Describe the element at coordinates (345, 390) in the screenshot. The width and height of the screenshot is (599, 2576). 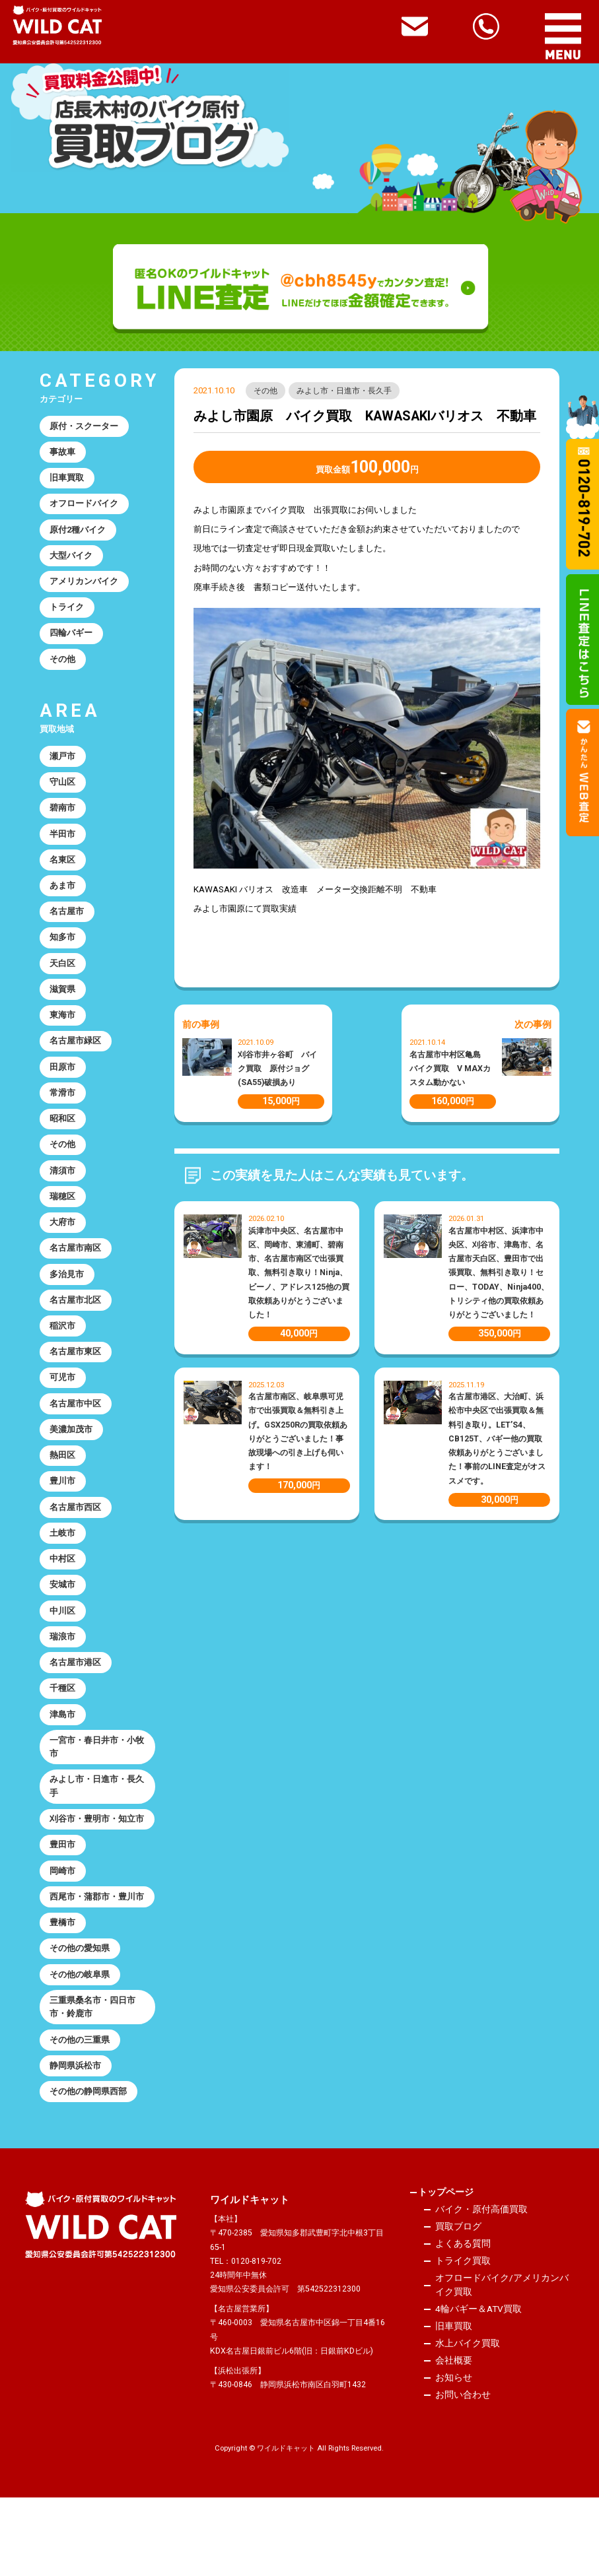
I see `みよし市・日進市・長久手` at that location.